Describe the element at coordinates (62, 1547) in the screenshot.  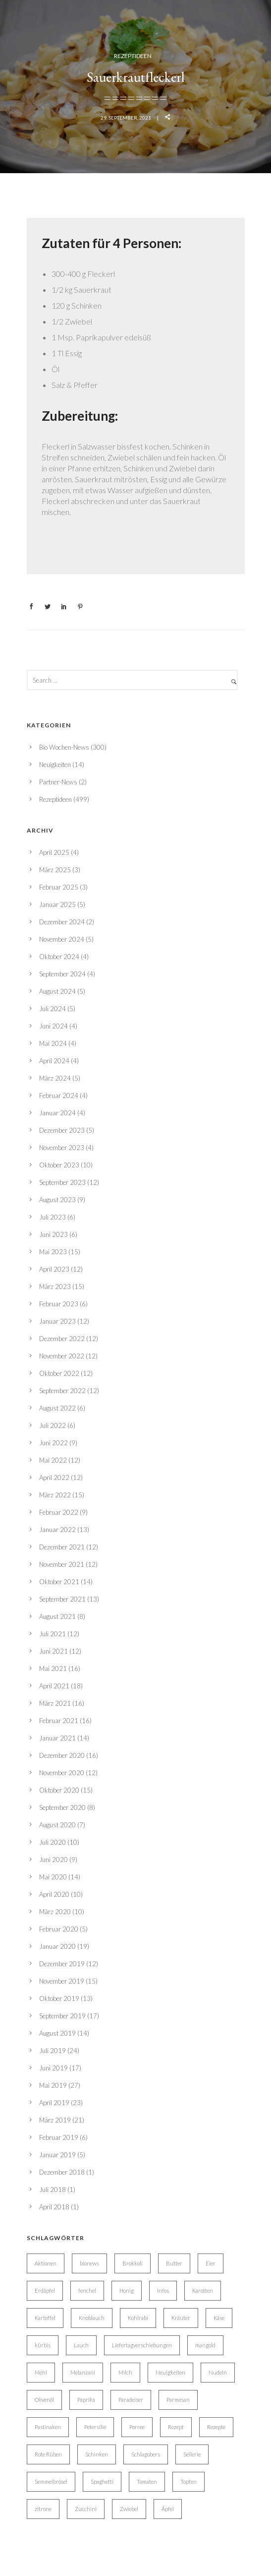
I see `Dezember 2021` at that location.